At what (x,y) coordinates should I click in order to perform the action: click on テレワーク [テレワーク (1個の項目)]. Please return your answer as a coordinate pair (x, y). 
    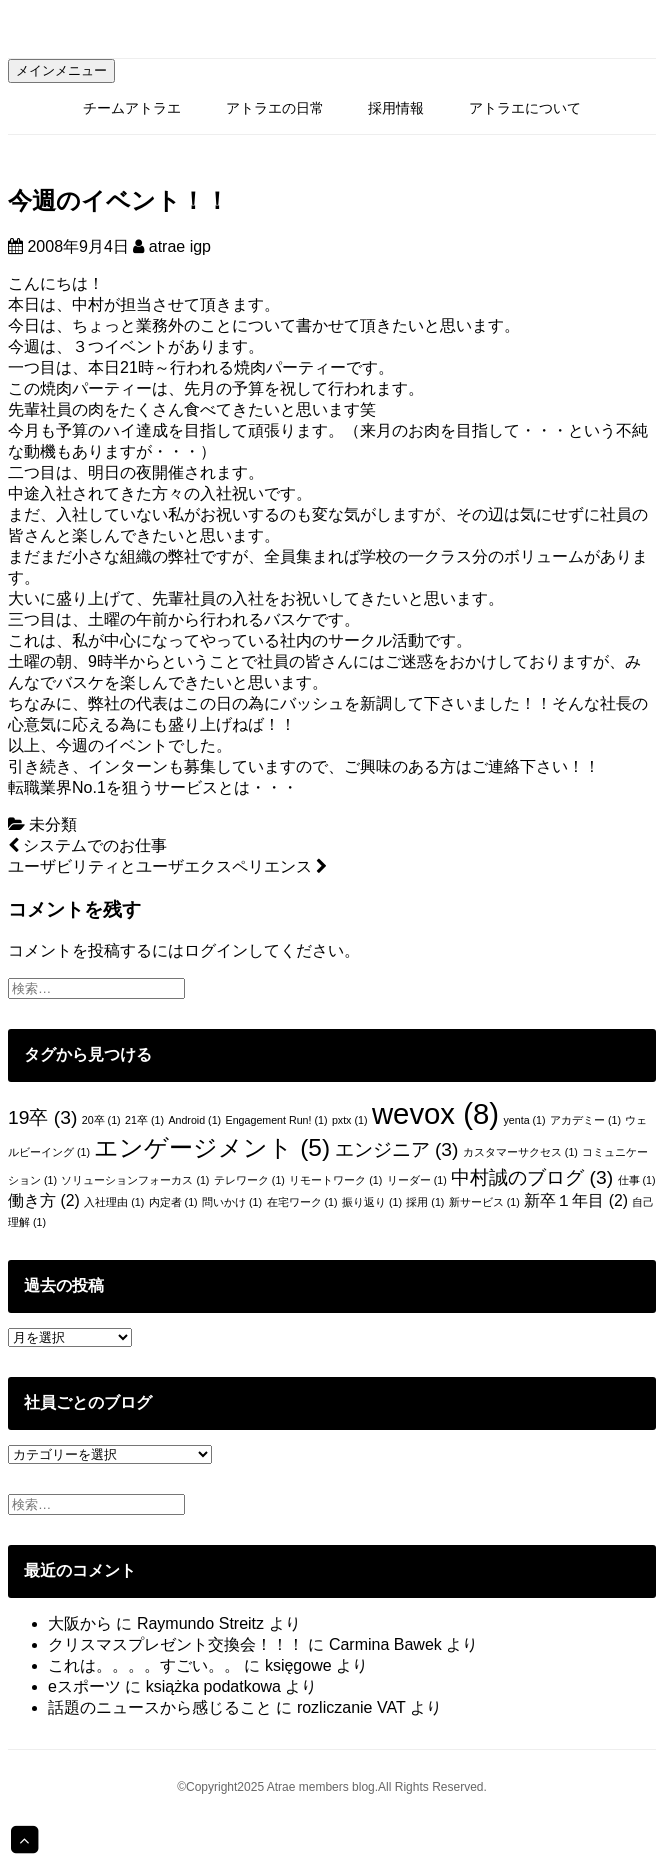
    Looking at the image, I should click on (249, 1180).